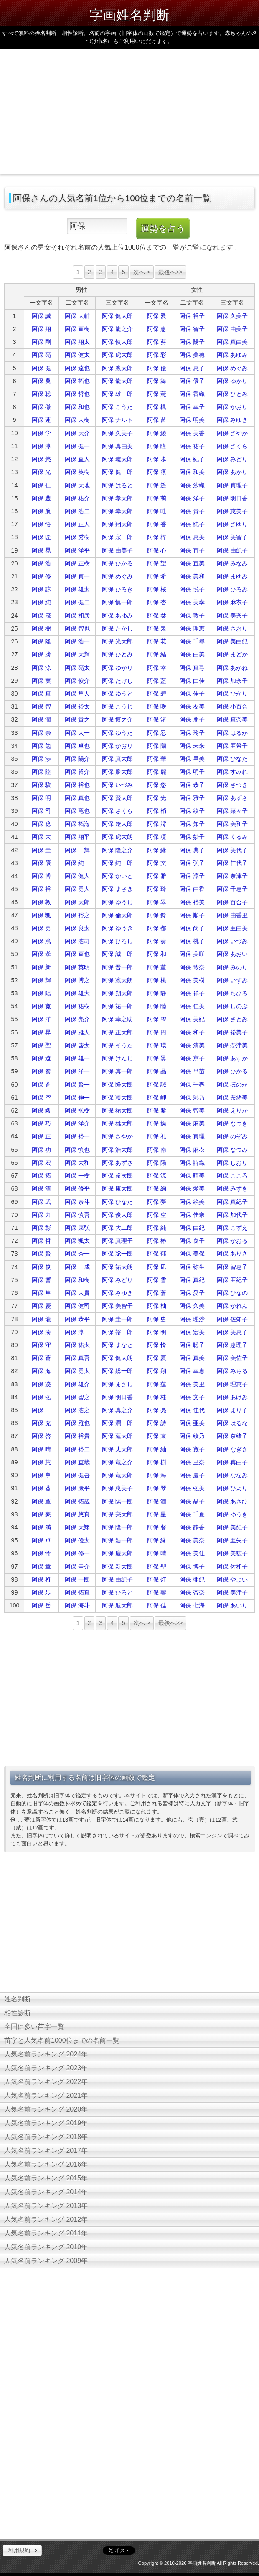  What do you see at coordinates (41, 889) in the screenshot?
I see `阿保 裕` at bounding box center [41, 889].